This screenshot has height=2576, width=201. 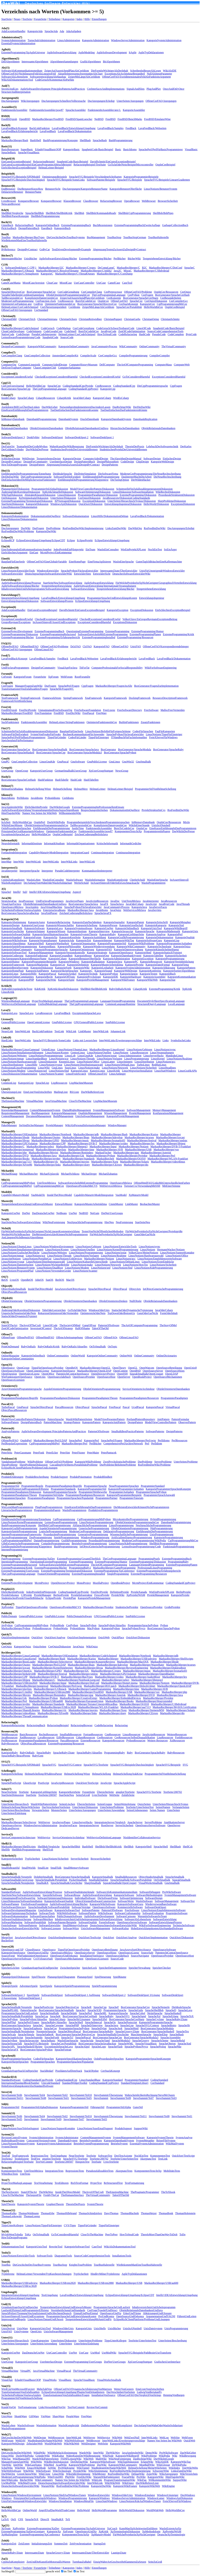 I want to click on MarkusRechberger/LinuxGamepad, so click(x=20, y=1049).